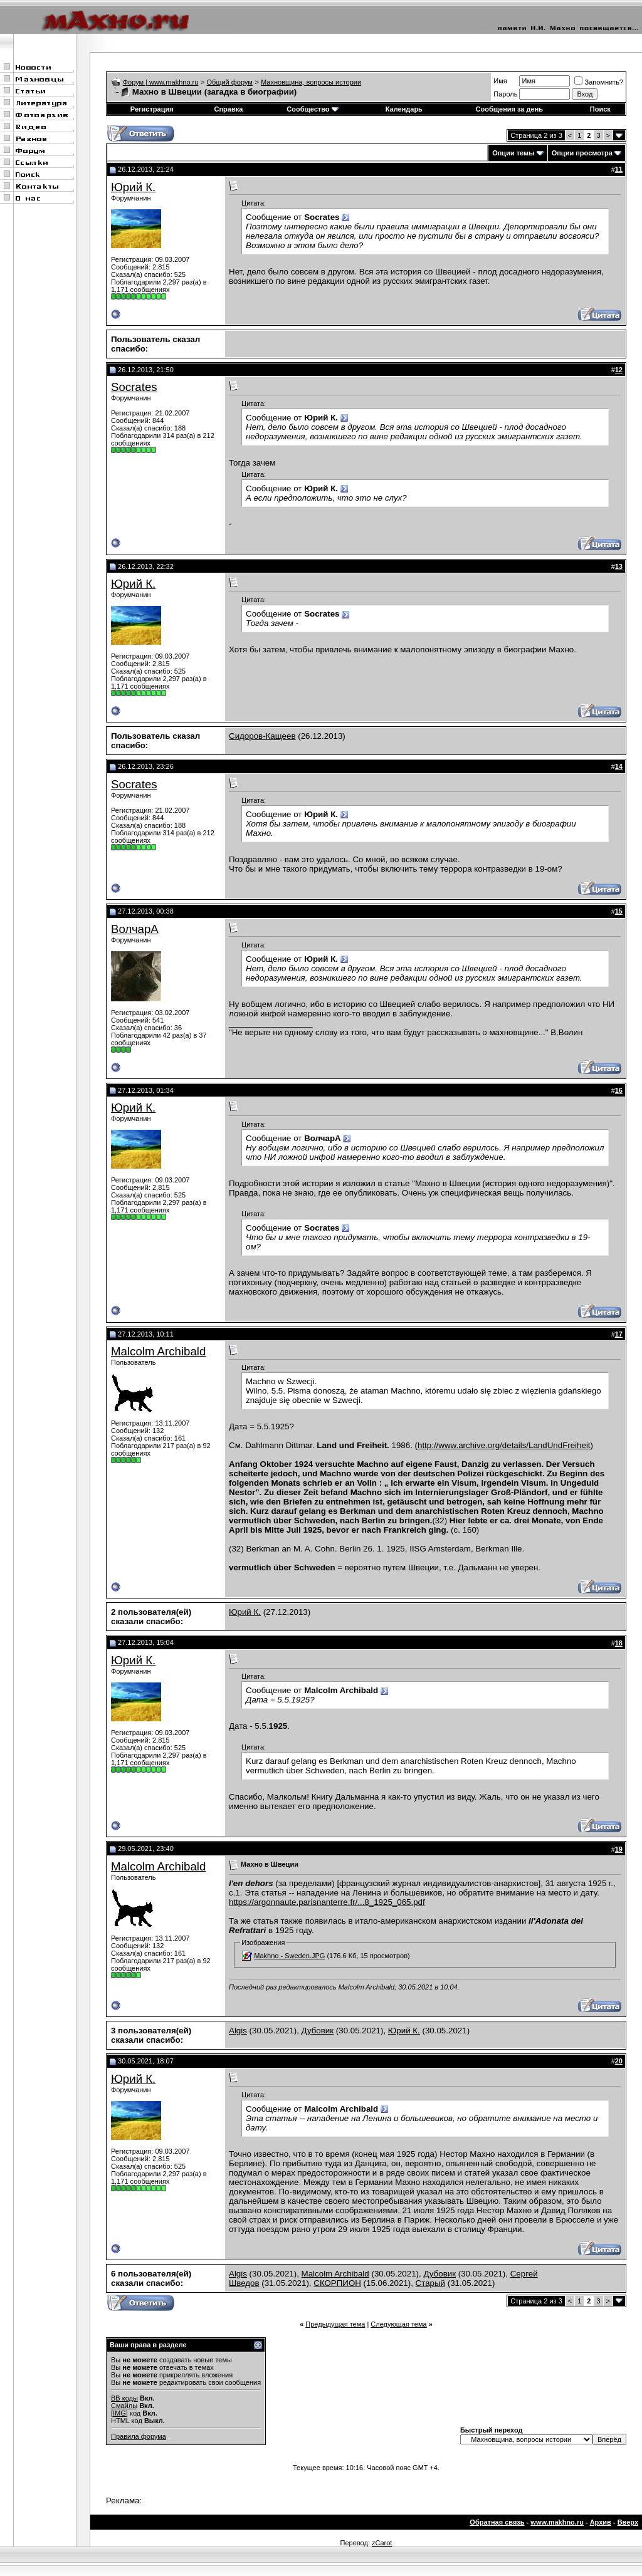 Image resolution: width=642 pixels, height=2576 pixels. What do you see at coordinates (497, 2522) in the screenshot?
I see `Обратная связь` at bounding box center [497, 2522].